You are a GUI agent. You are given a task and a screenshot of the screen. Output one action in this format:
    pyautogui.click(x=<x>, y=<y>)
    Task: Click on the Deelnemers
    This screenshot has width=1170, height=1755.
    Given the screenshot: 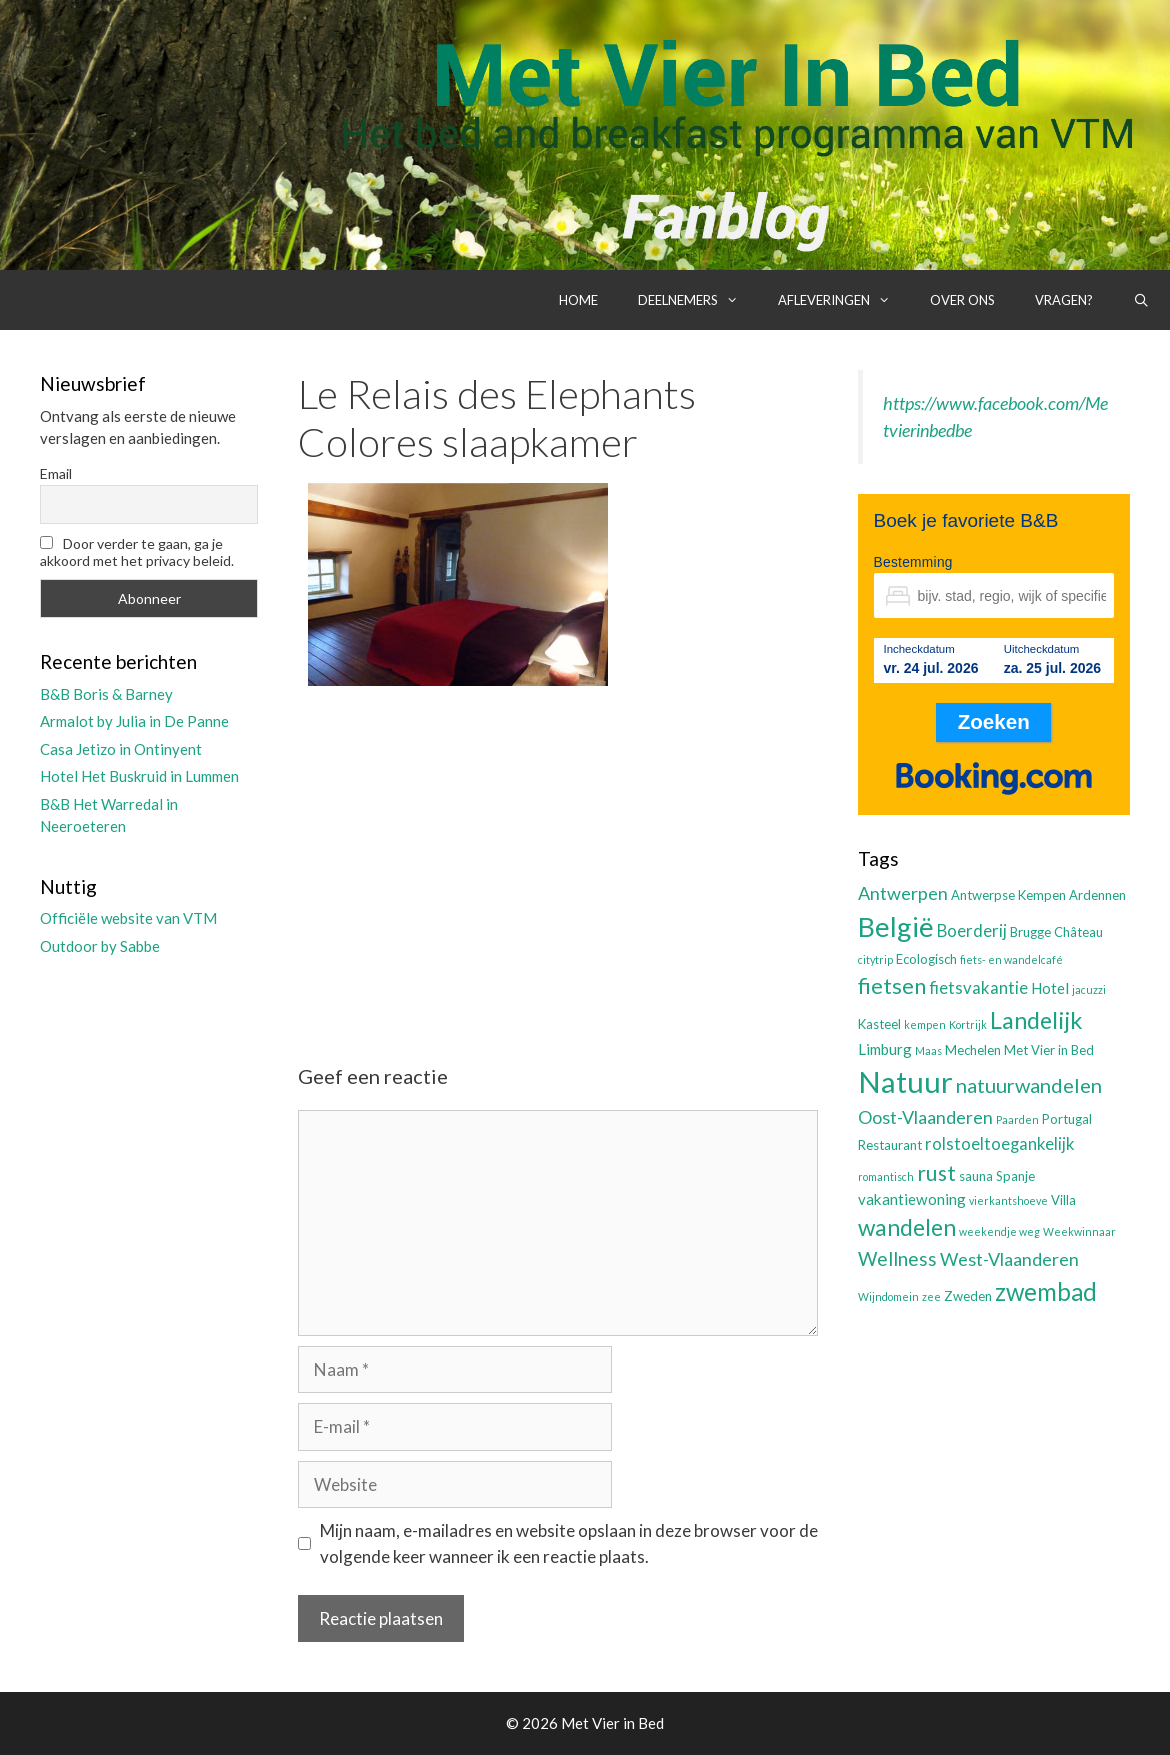 What is the action you would take?
    pyautogui.click(x=698, y=300)
    